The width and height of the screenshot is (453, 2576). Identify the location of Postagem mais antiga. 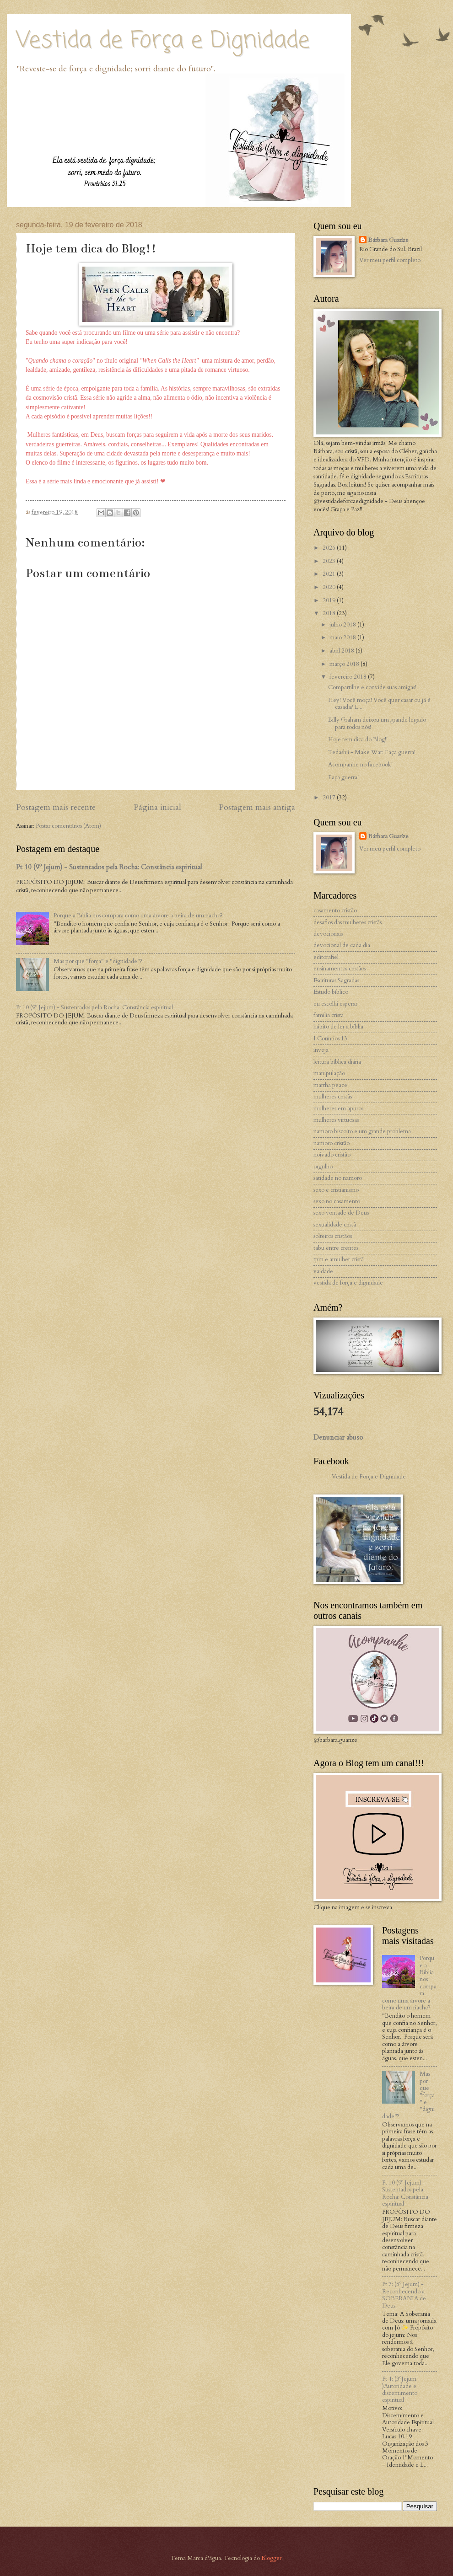
(257, 807).